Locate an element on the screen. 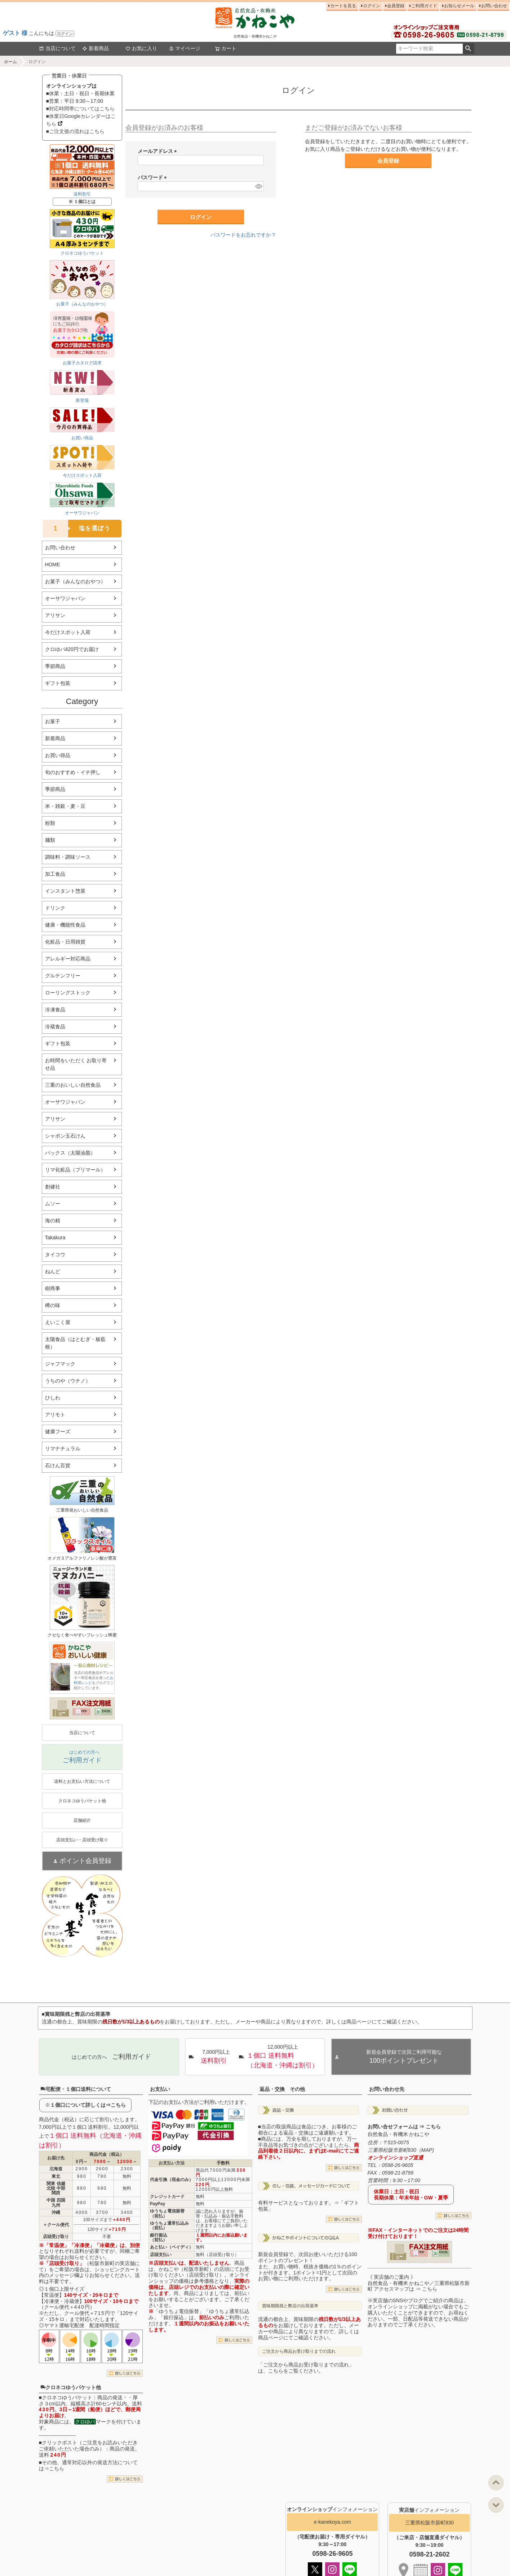 This screenshot has height=2576, width=510. お知らせメール is located at coordinates (459, 5).